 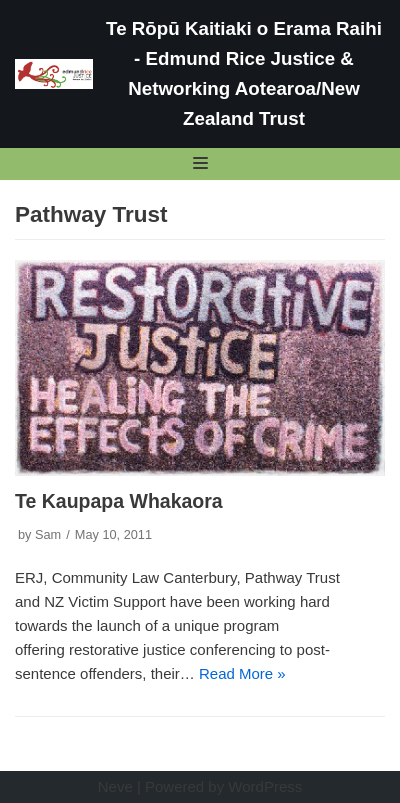 I want to click on [Te Rōpū Kaitiaki o Erama Raihi - Edmund Rice Justice & Networking Aotearoa/New Zealand Trust], so click(x=200, y=74).